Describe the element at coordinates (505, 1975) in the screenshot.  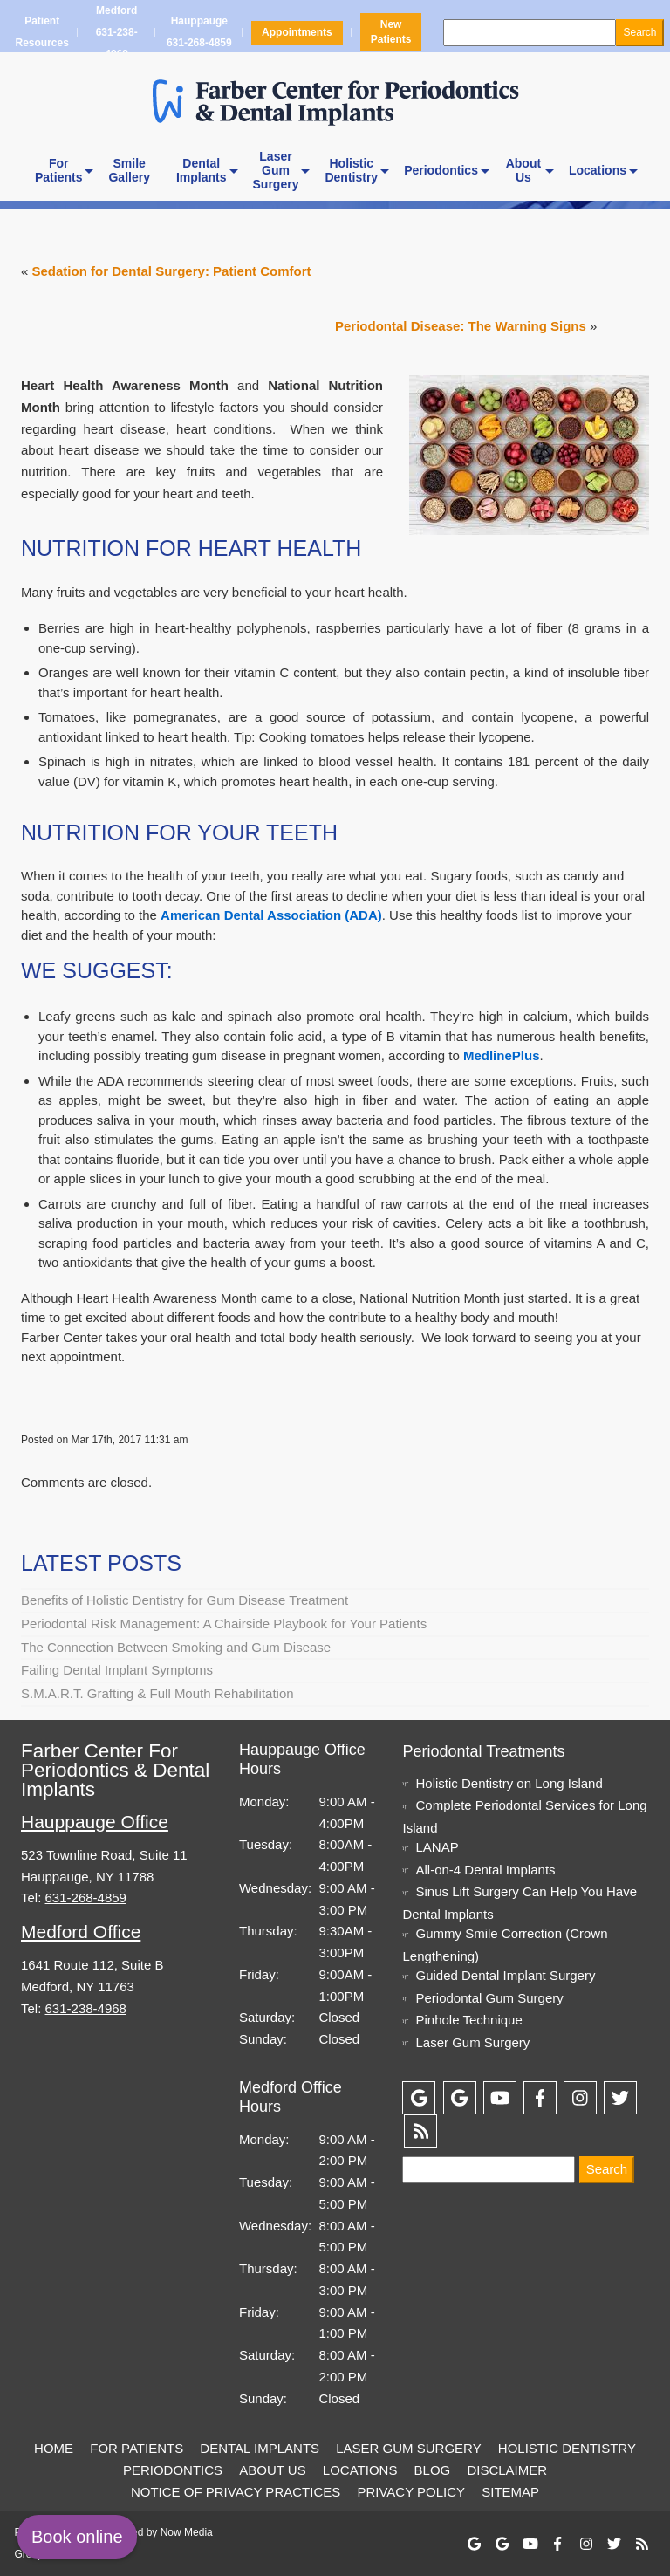
I see `Guided Dental Implant Surgery` at that location.